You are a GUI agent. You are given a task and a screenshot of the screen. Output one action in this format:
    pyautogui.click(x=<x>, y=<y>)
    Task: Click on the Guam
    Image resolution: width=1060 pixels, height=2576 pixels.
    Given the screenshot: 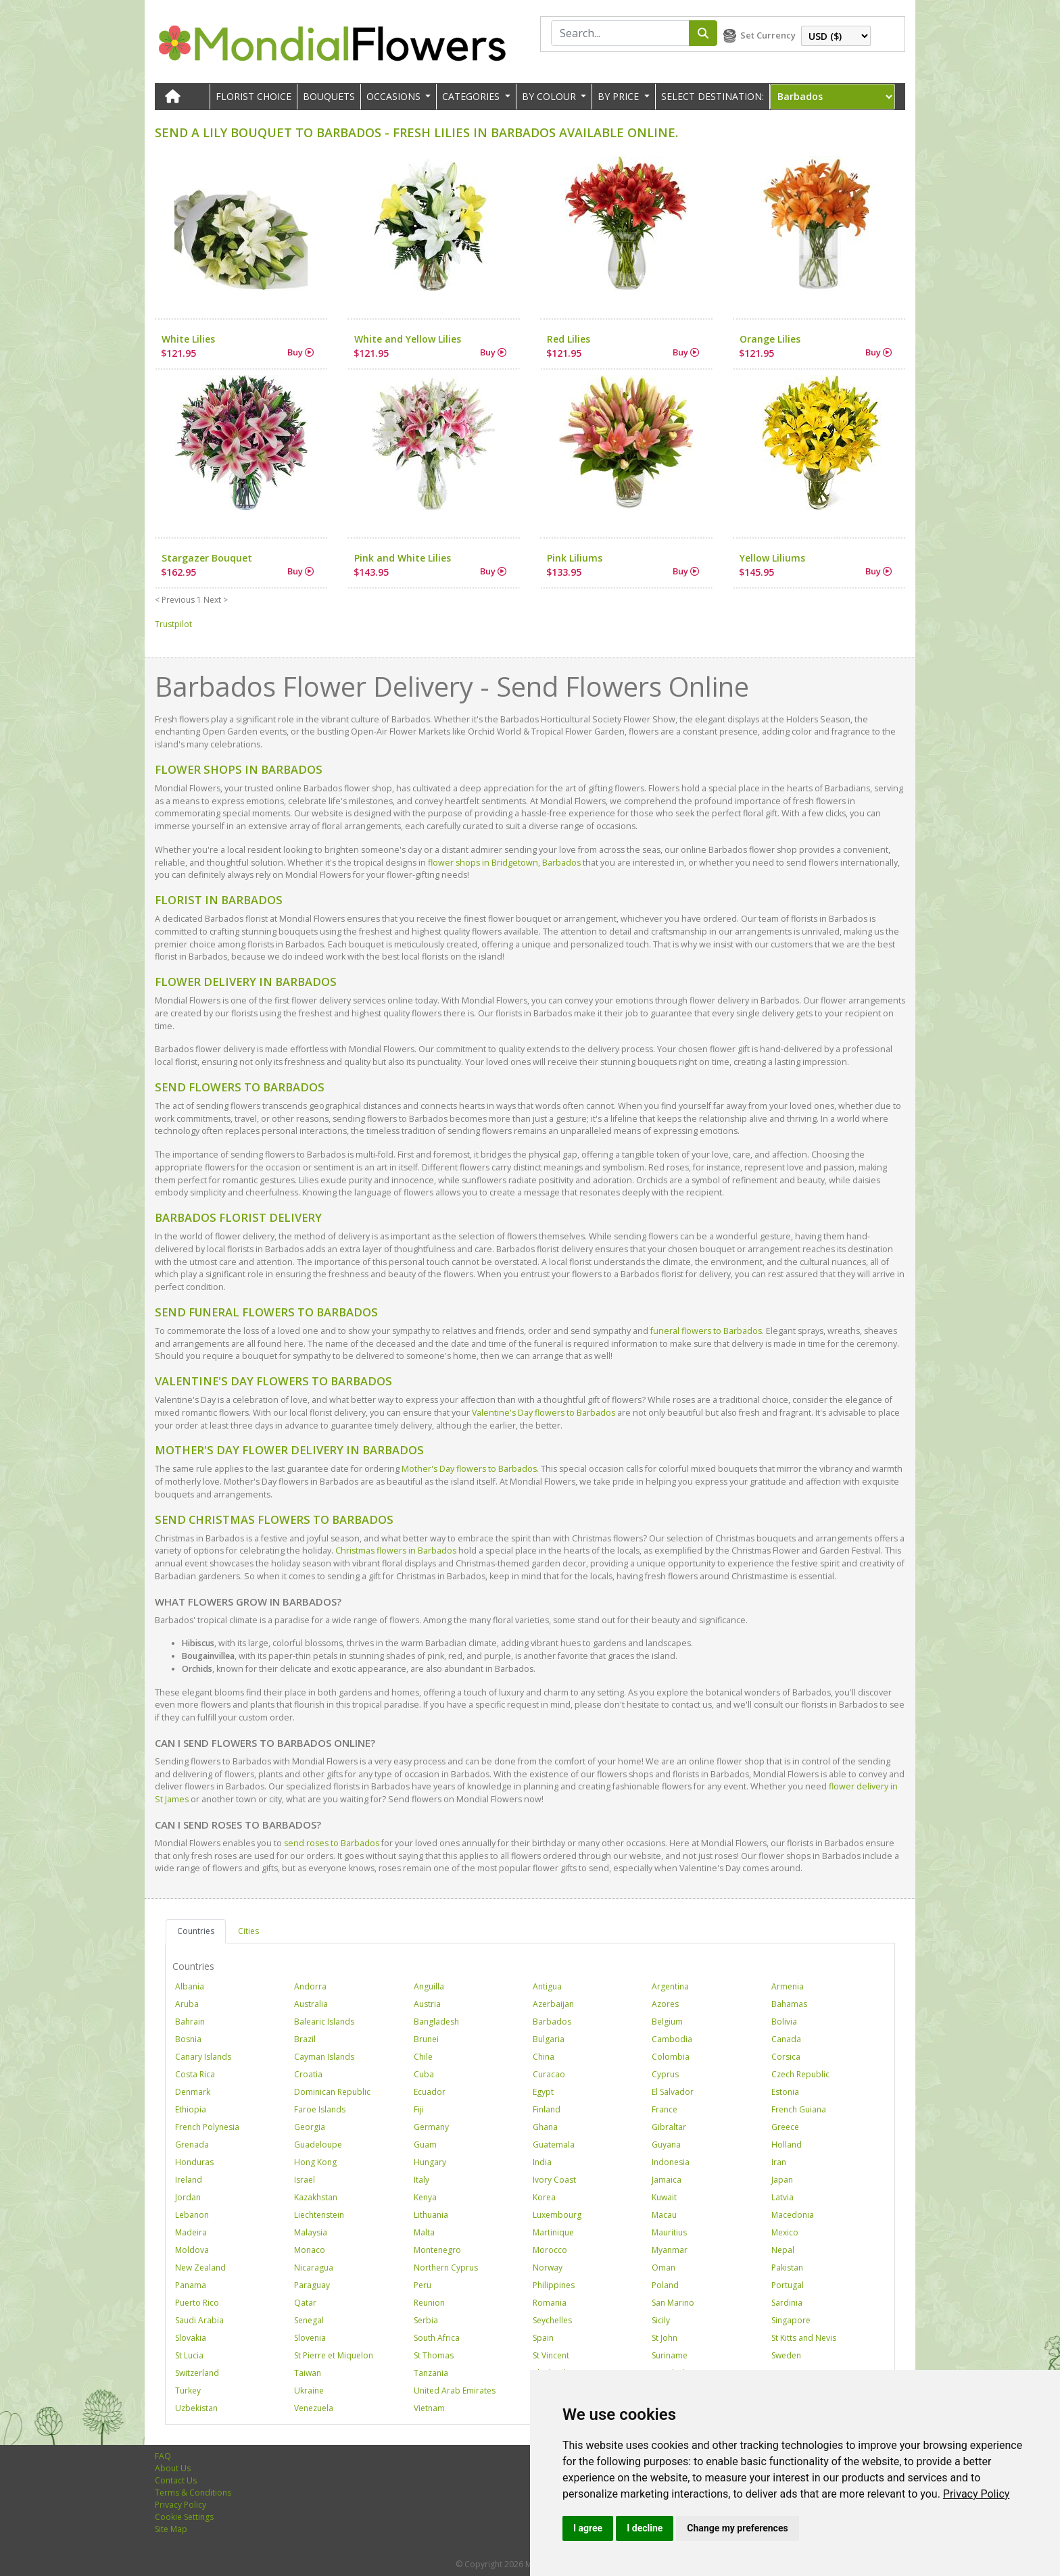 What is the action you would take?
    pyautogui.click(x=425, y=2144)
    